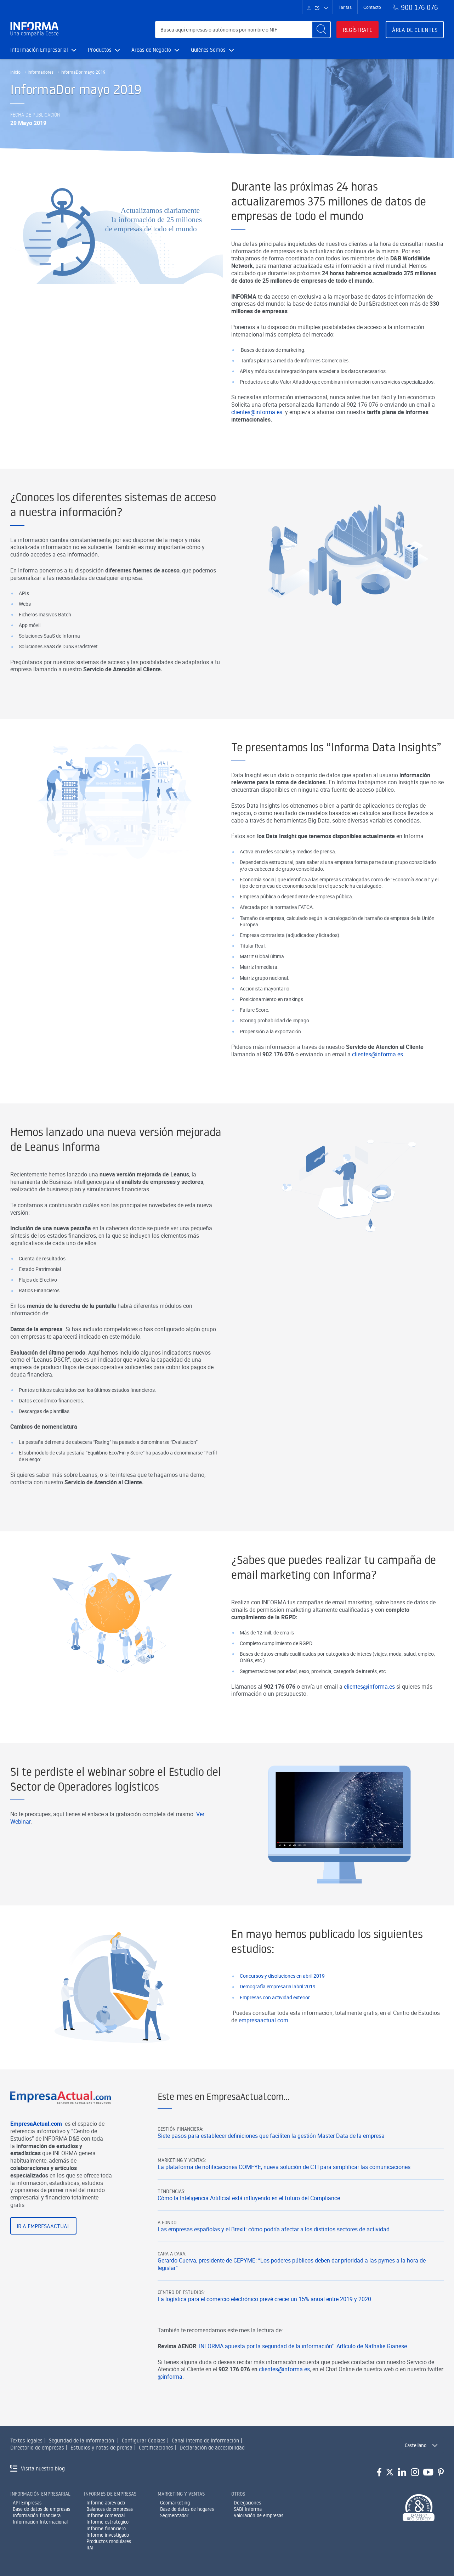 Image resolution: width=454 pixels, height=2576 pixels. I want to click on Las empresas españolas y el Brexit: cómo podría afectar a los distintos sectores de actividad, so click(274, 2264).